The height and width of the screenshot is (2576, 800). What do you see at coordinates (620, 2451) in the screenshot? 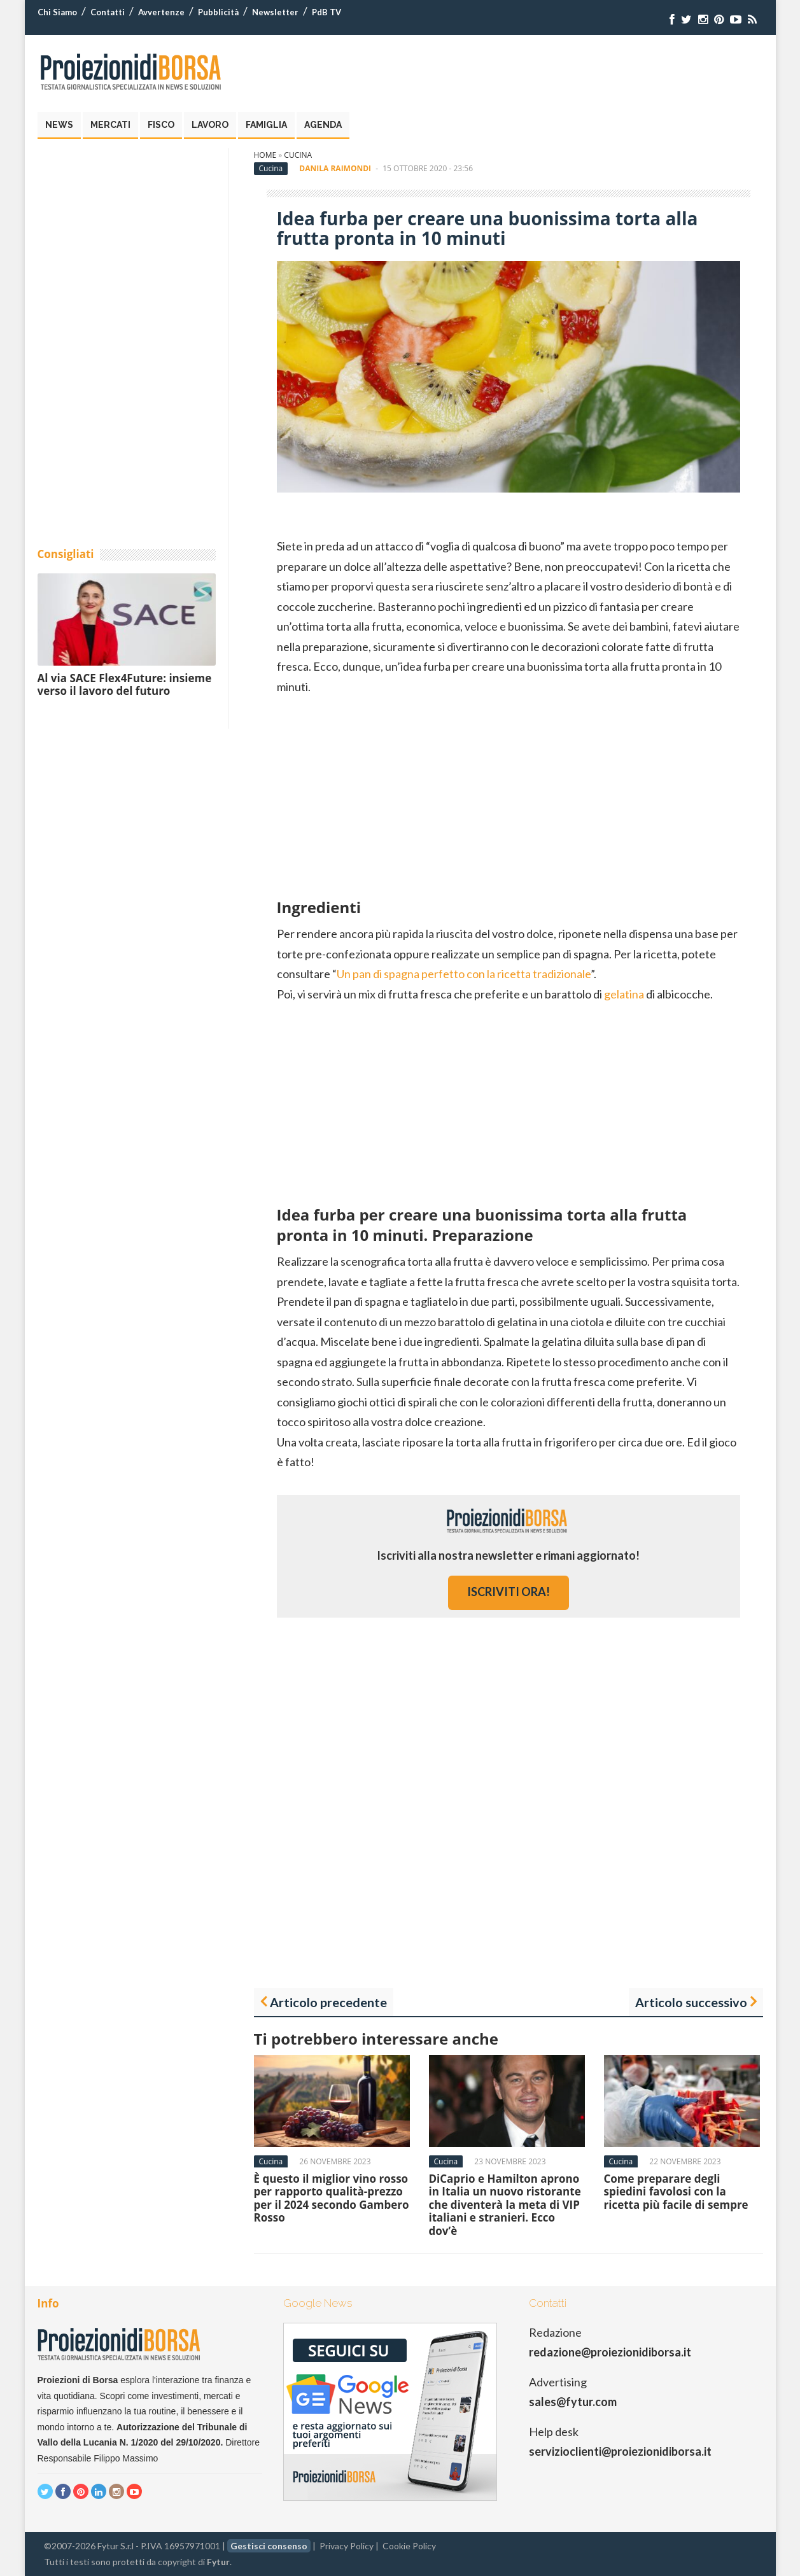
I see `servizioclienti@proiezionidiborsa.it` at bounding box center [620, 2451].